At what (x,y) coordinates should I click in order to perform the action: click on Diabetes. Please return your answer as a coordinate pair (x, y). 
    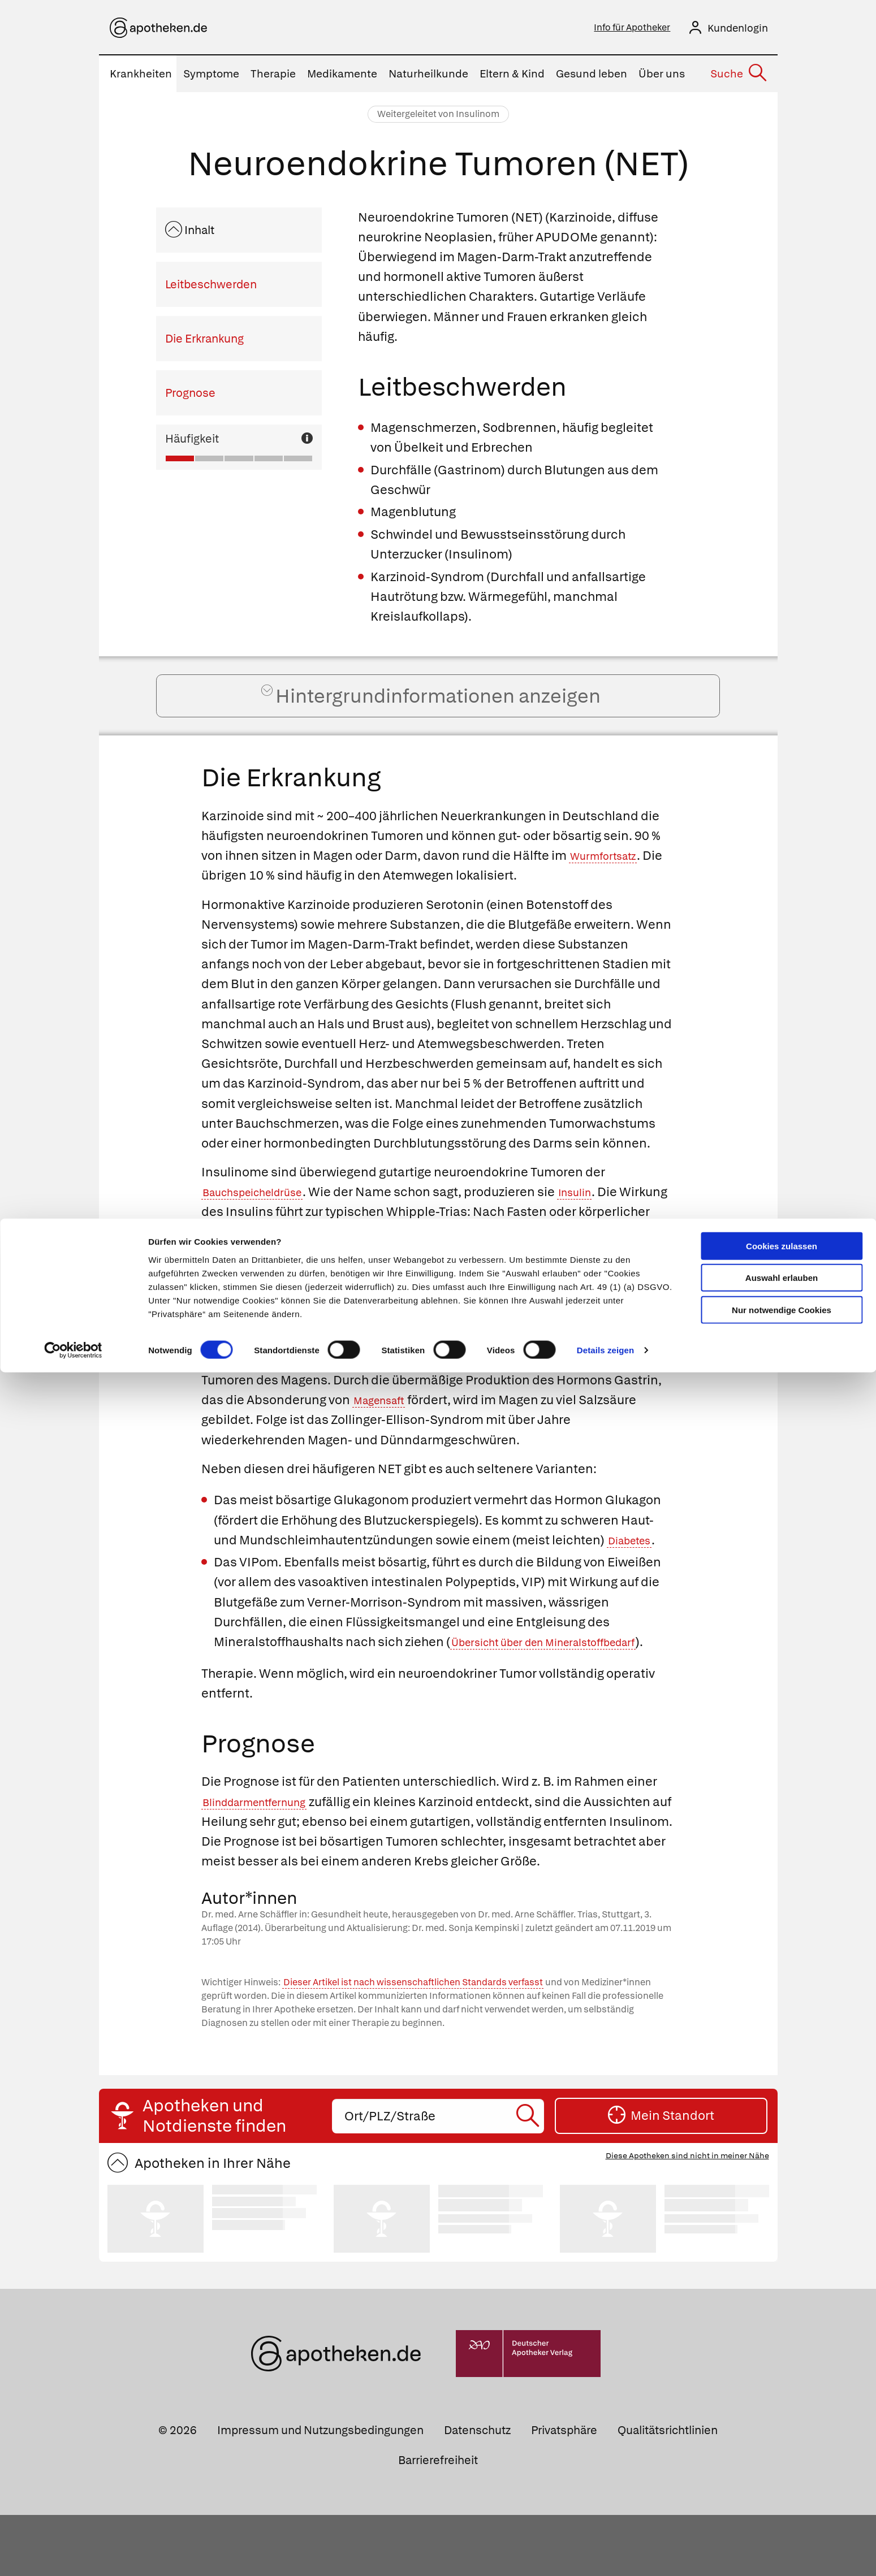
    Looking at the image, I should click on (635, 1561).